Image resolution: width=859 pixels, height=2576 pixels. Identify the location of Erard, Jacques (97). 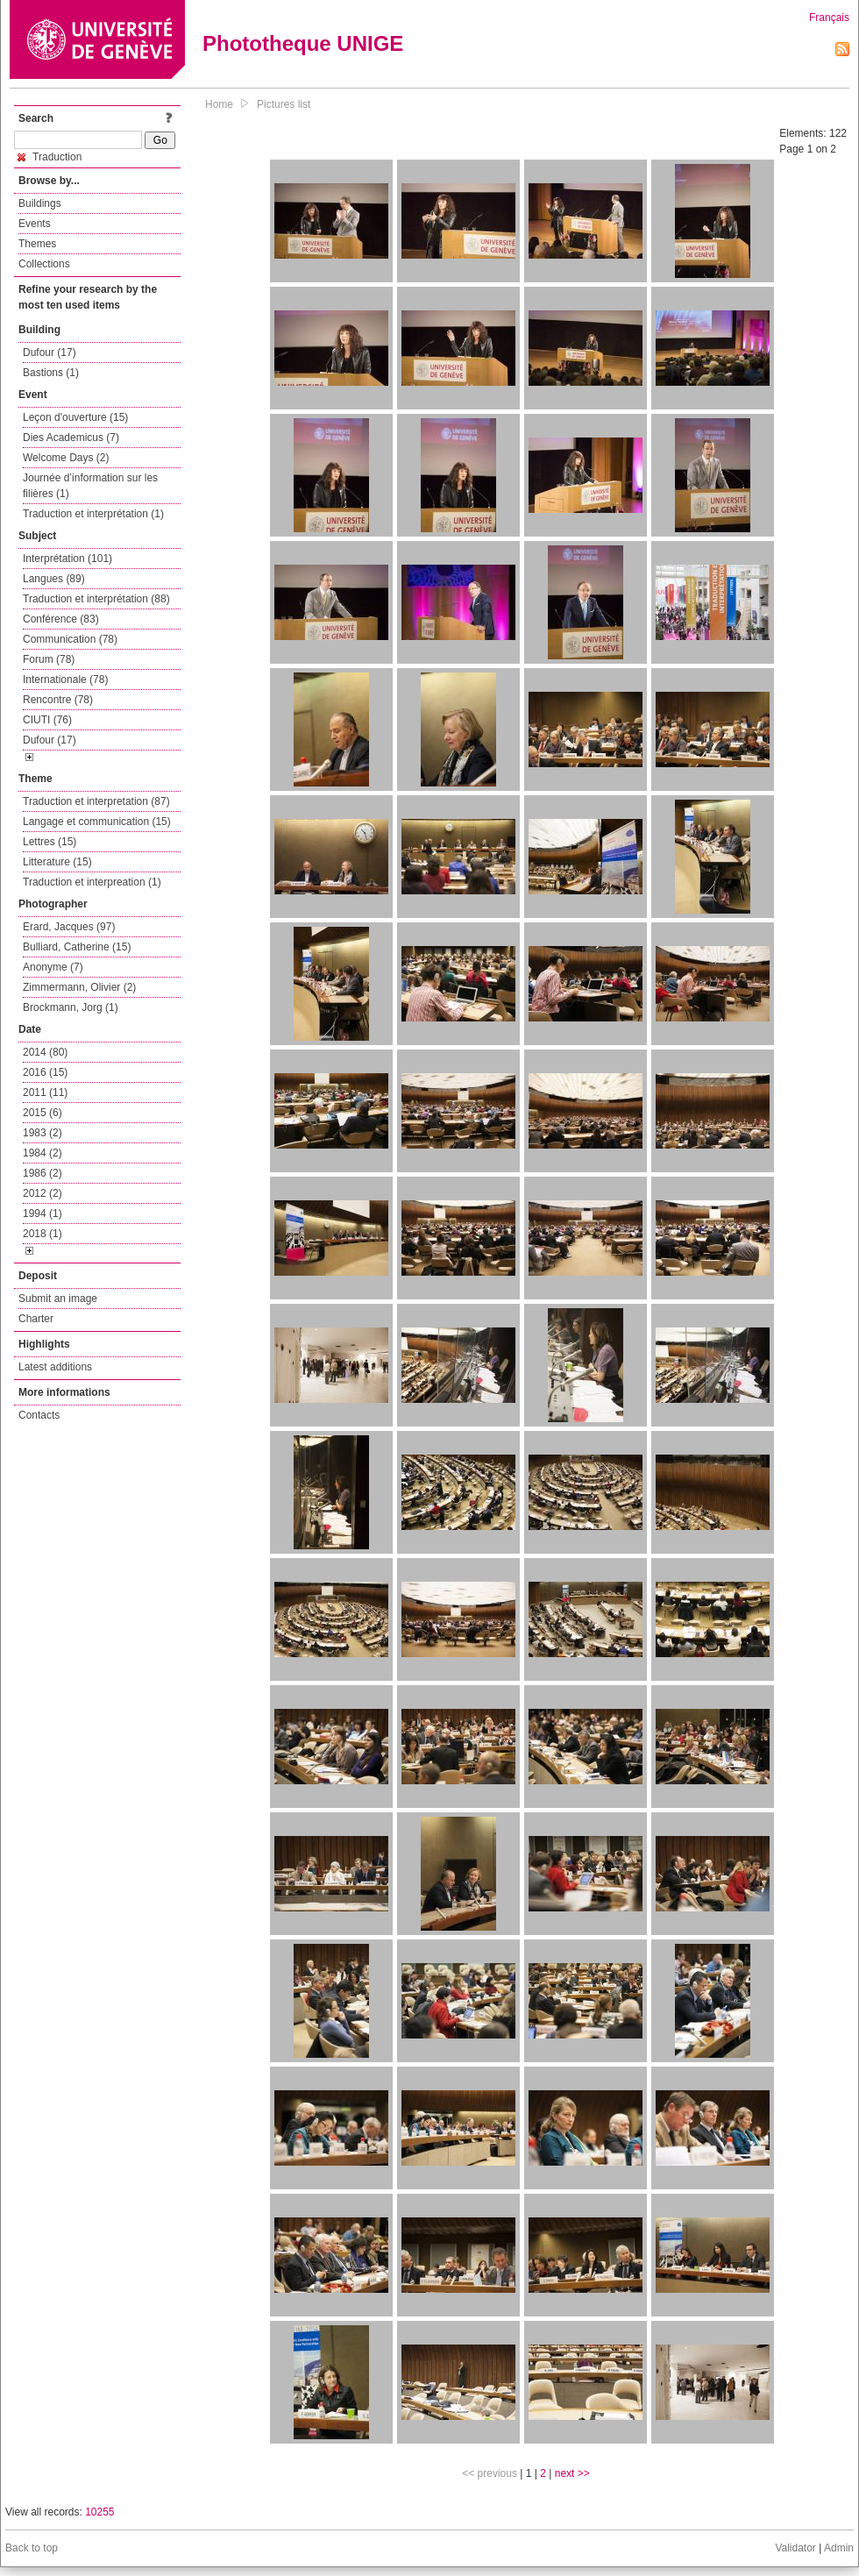
(69, 927).